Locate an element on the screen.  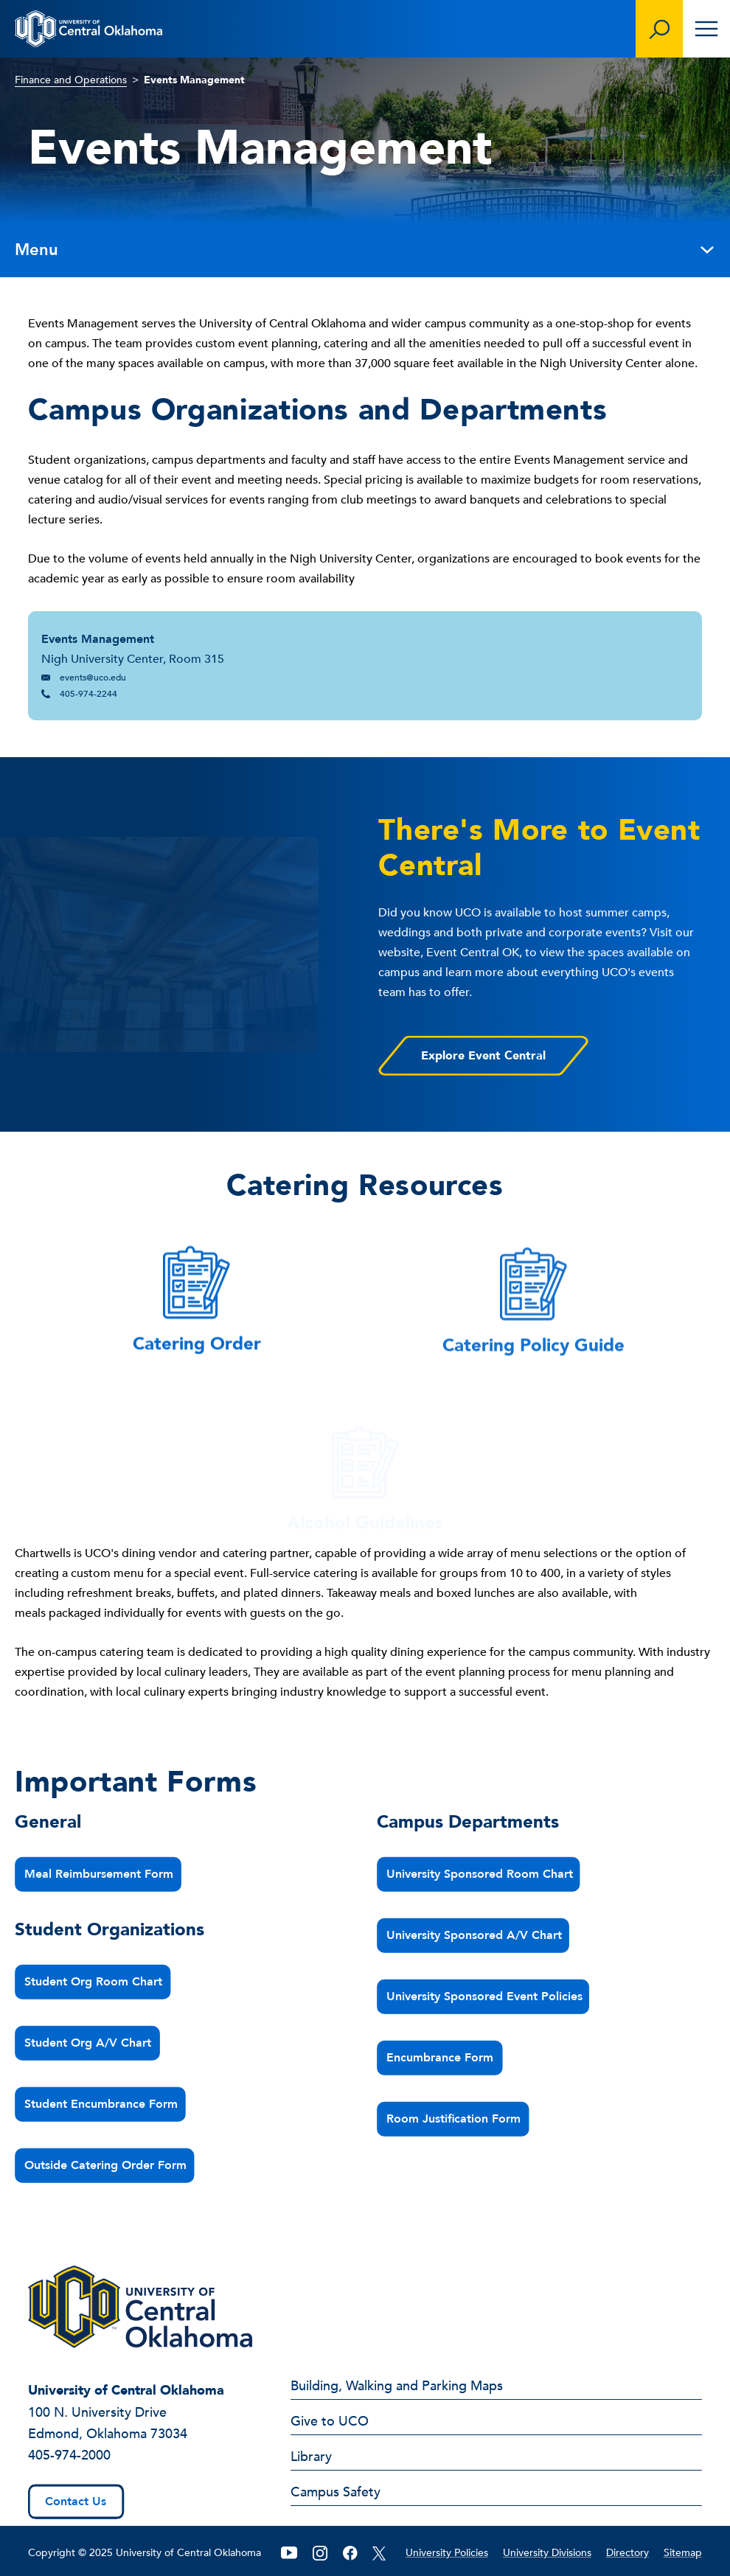
Student Org Room Chart is located at coordinates (94, 1981).